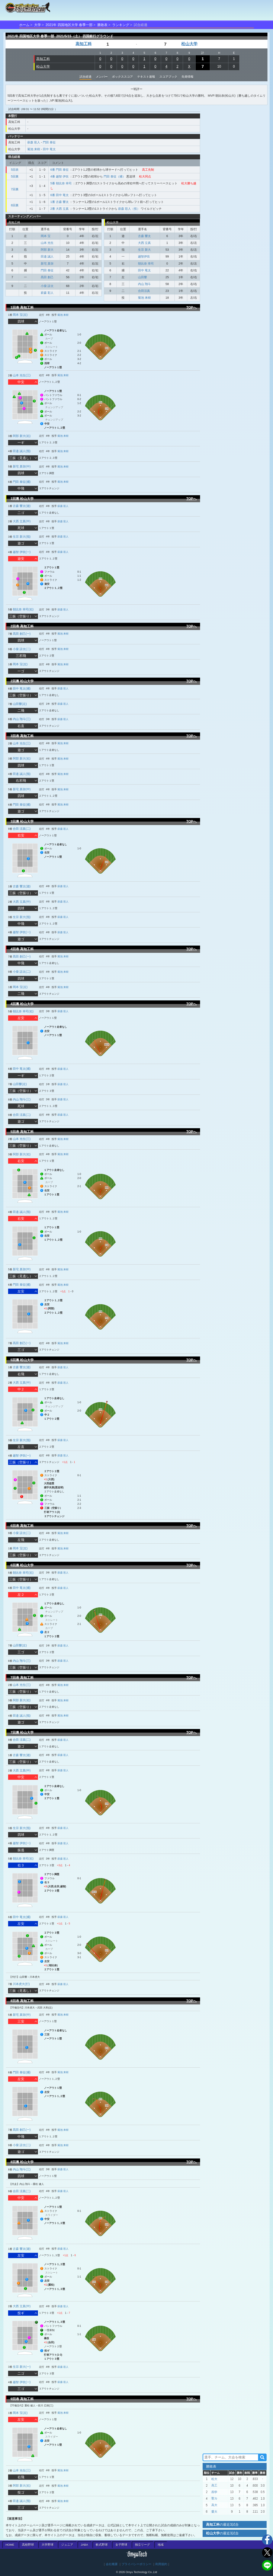  What do you see at coordinates (191, 307) in the screenshot?
I see `TOPへ` at bounding box center [191, 307].